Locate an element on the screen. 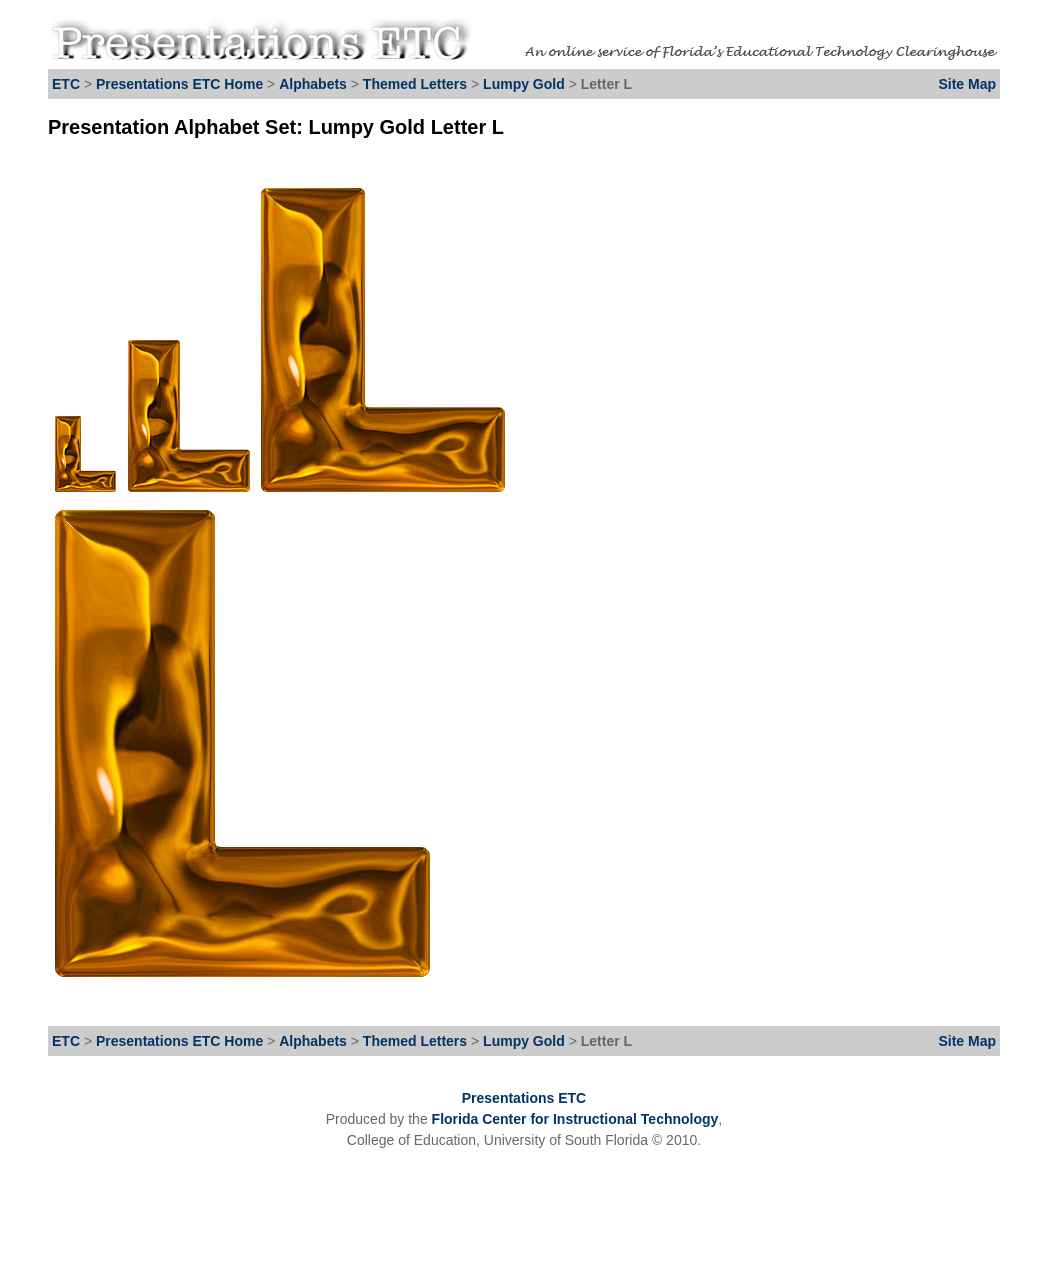 This screenshot has width=1048, height=1263. Presentations ETC Home is located at coordinates (179, 84).